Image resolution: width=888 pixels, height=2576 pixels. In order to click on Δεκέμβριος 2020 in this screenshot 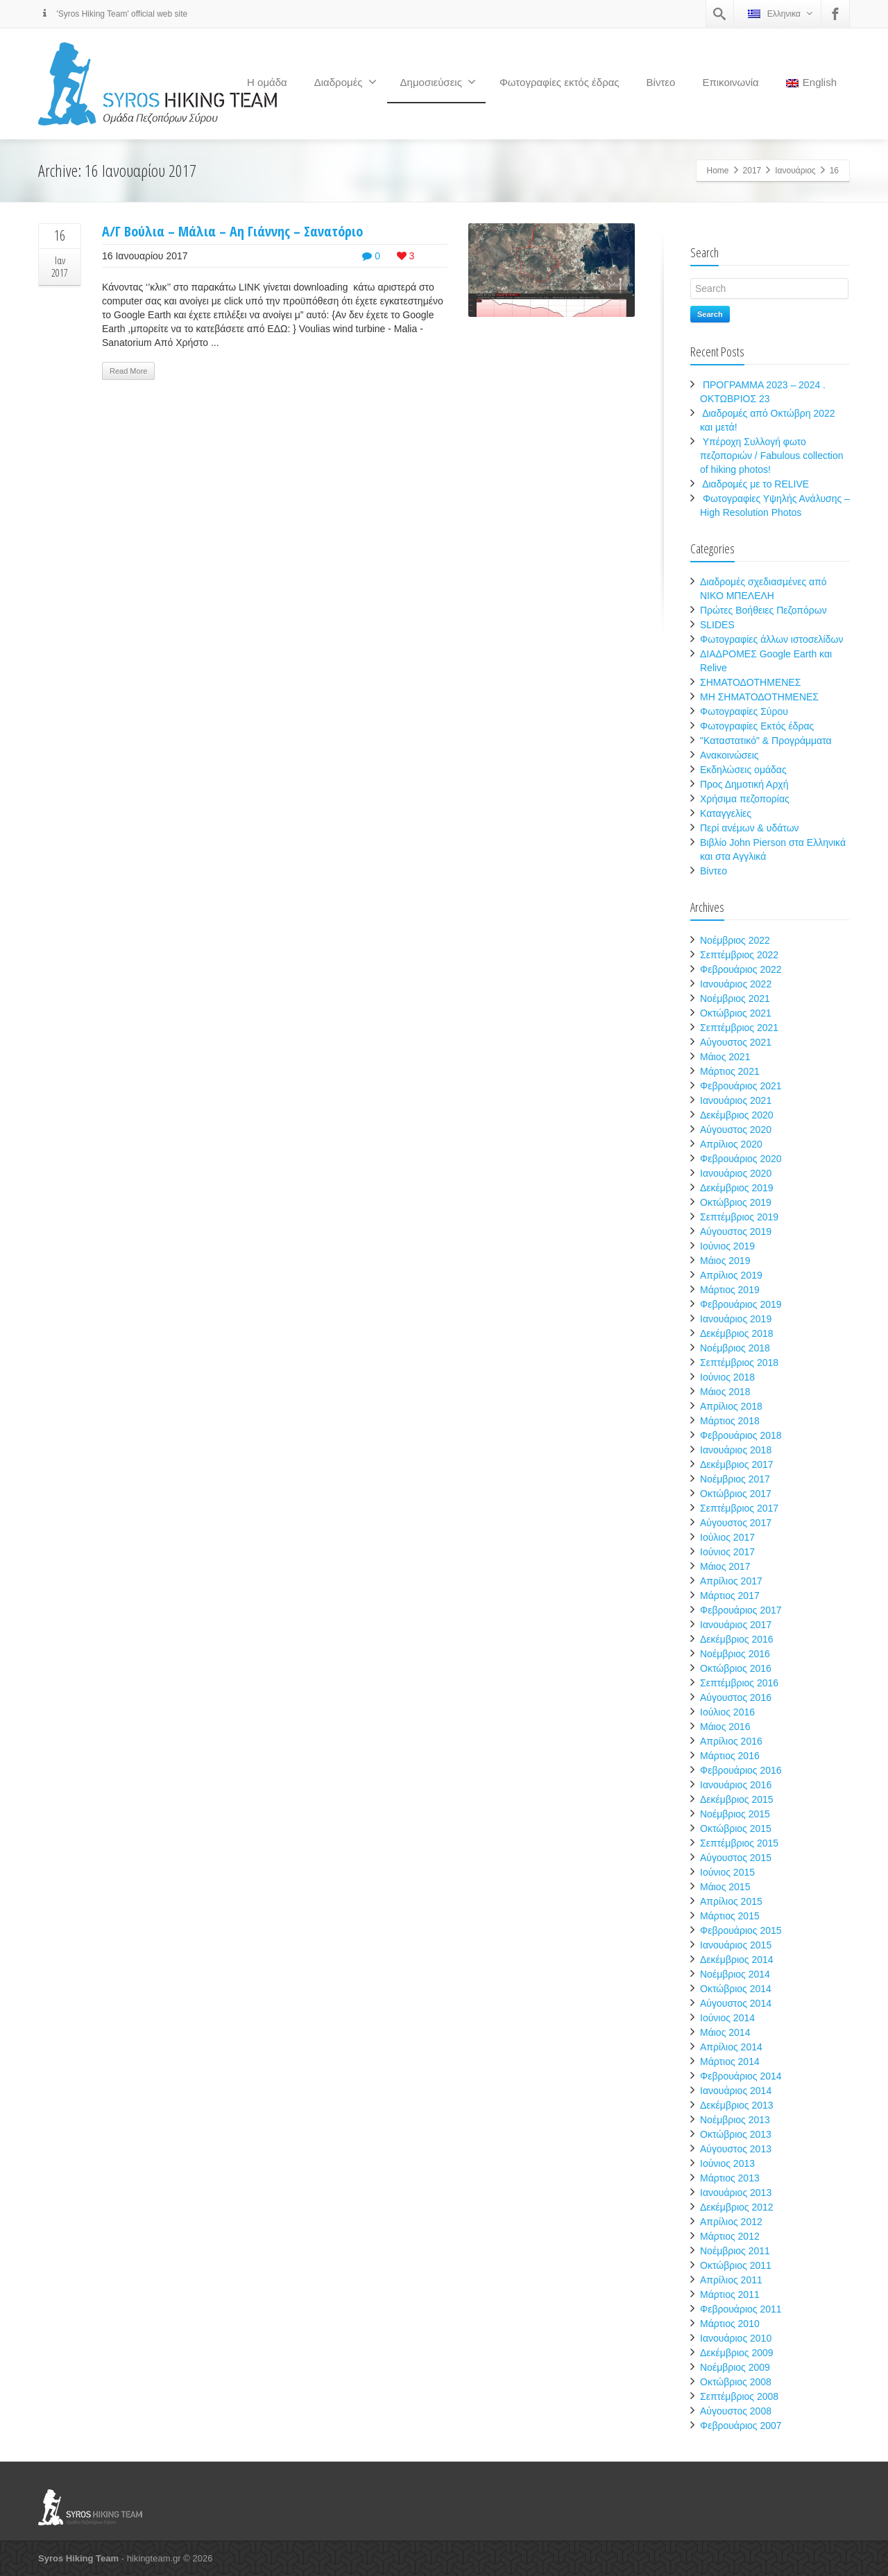, I will do `click(737, 1115)`.